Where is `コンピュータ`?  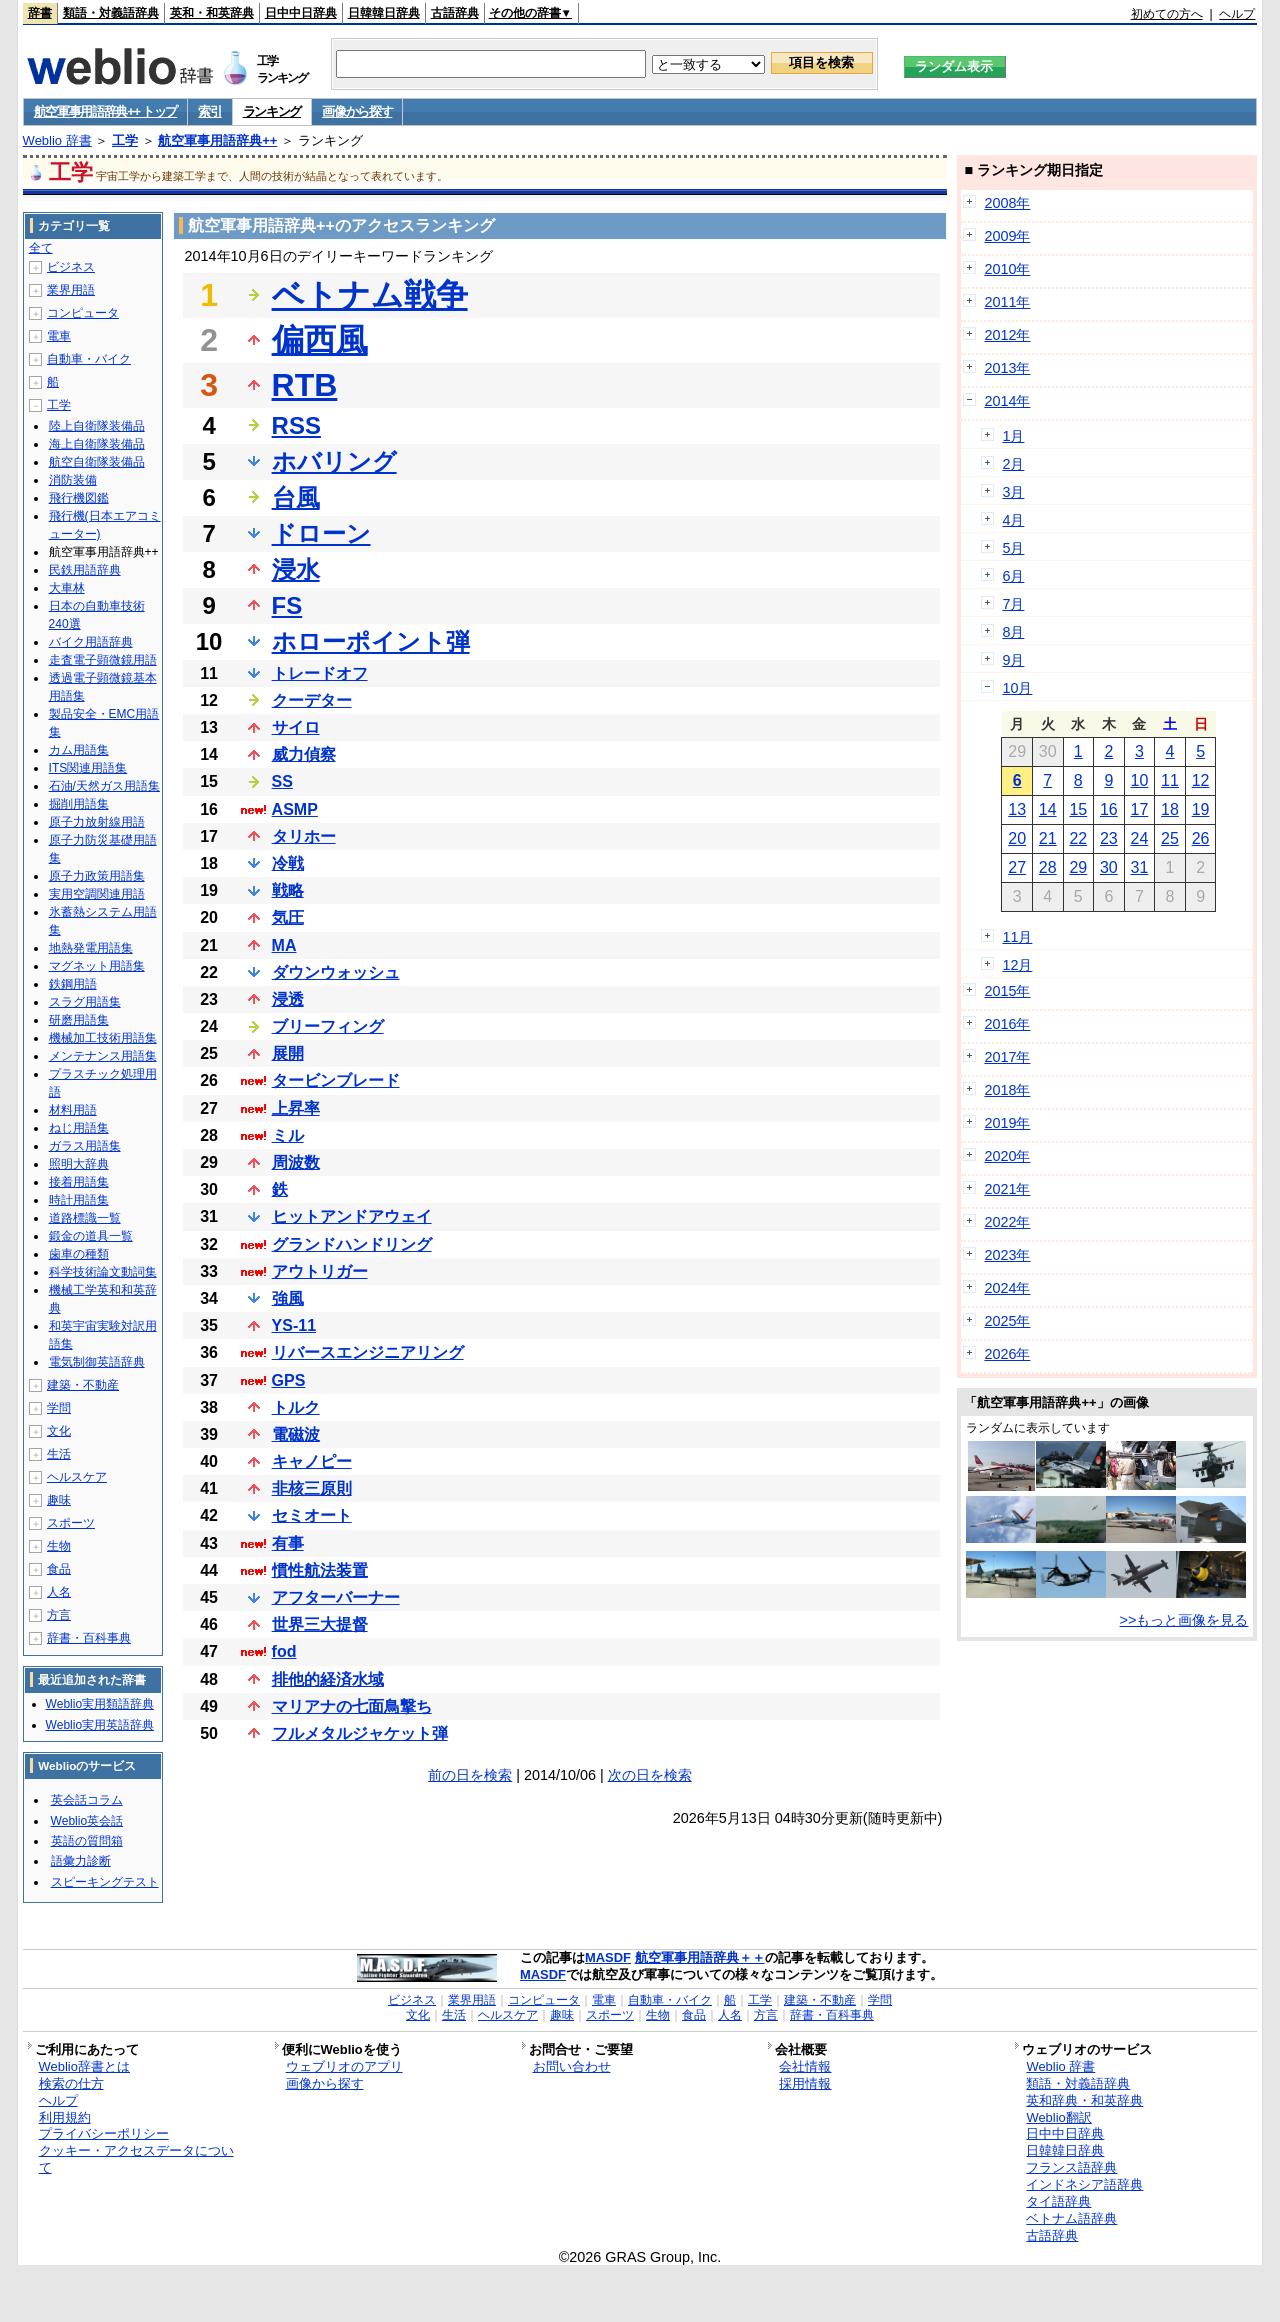
コンピュータ is located at coordinates (83, 313).